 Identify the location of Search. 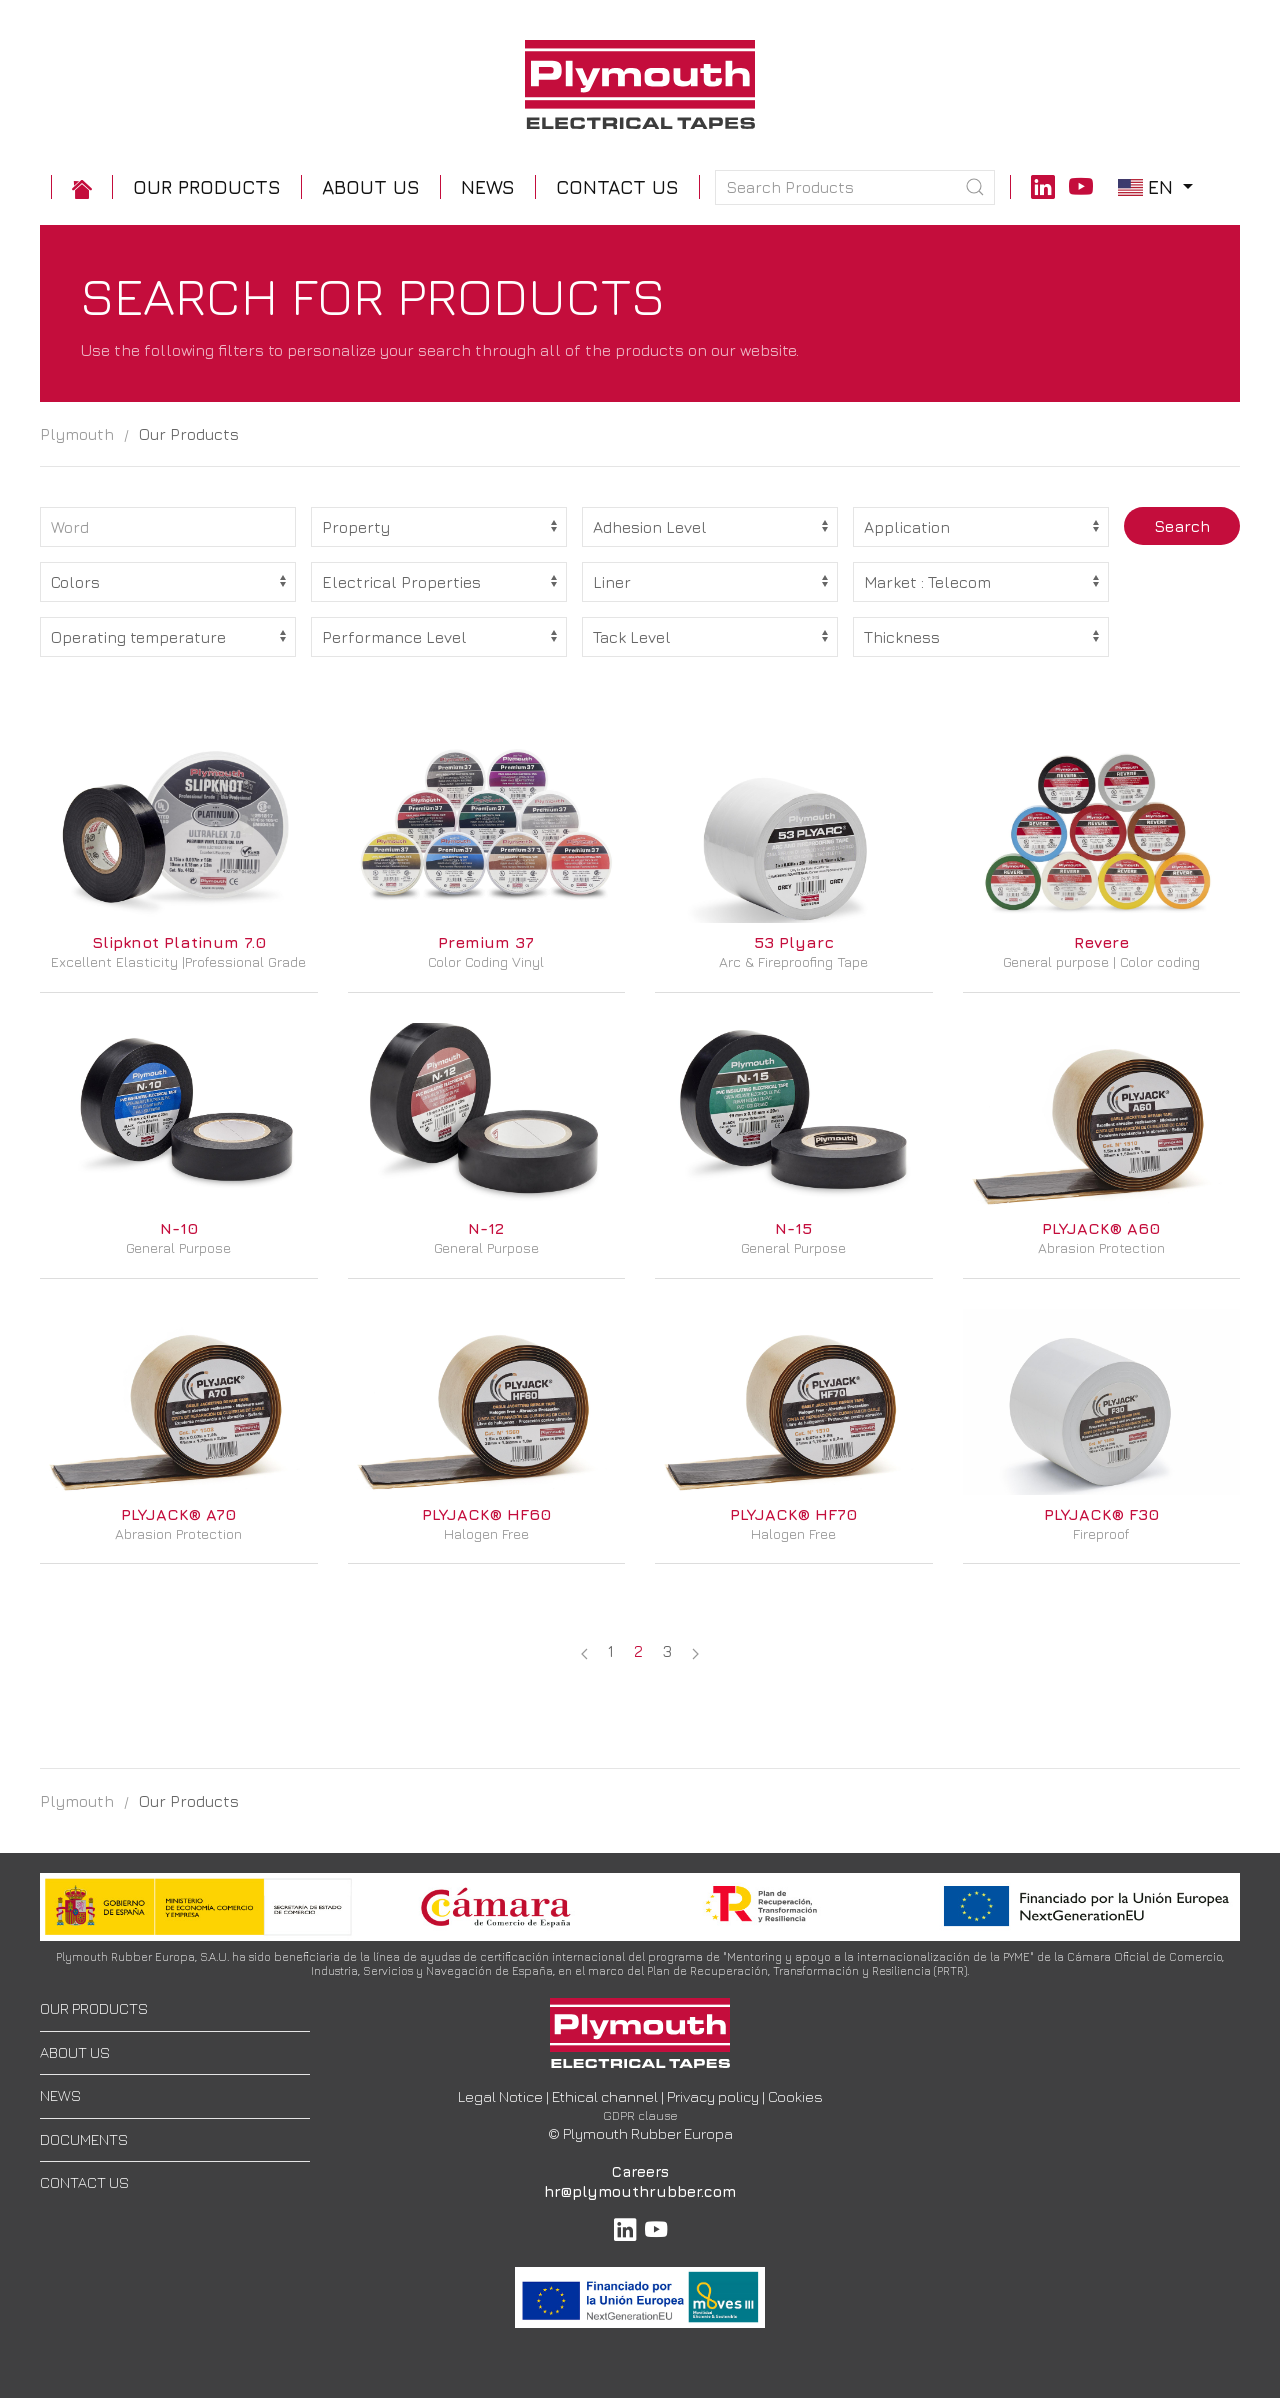
(1182, 526).